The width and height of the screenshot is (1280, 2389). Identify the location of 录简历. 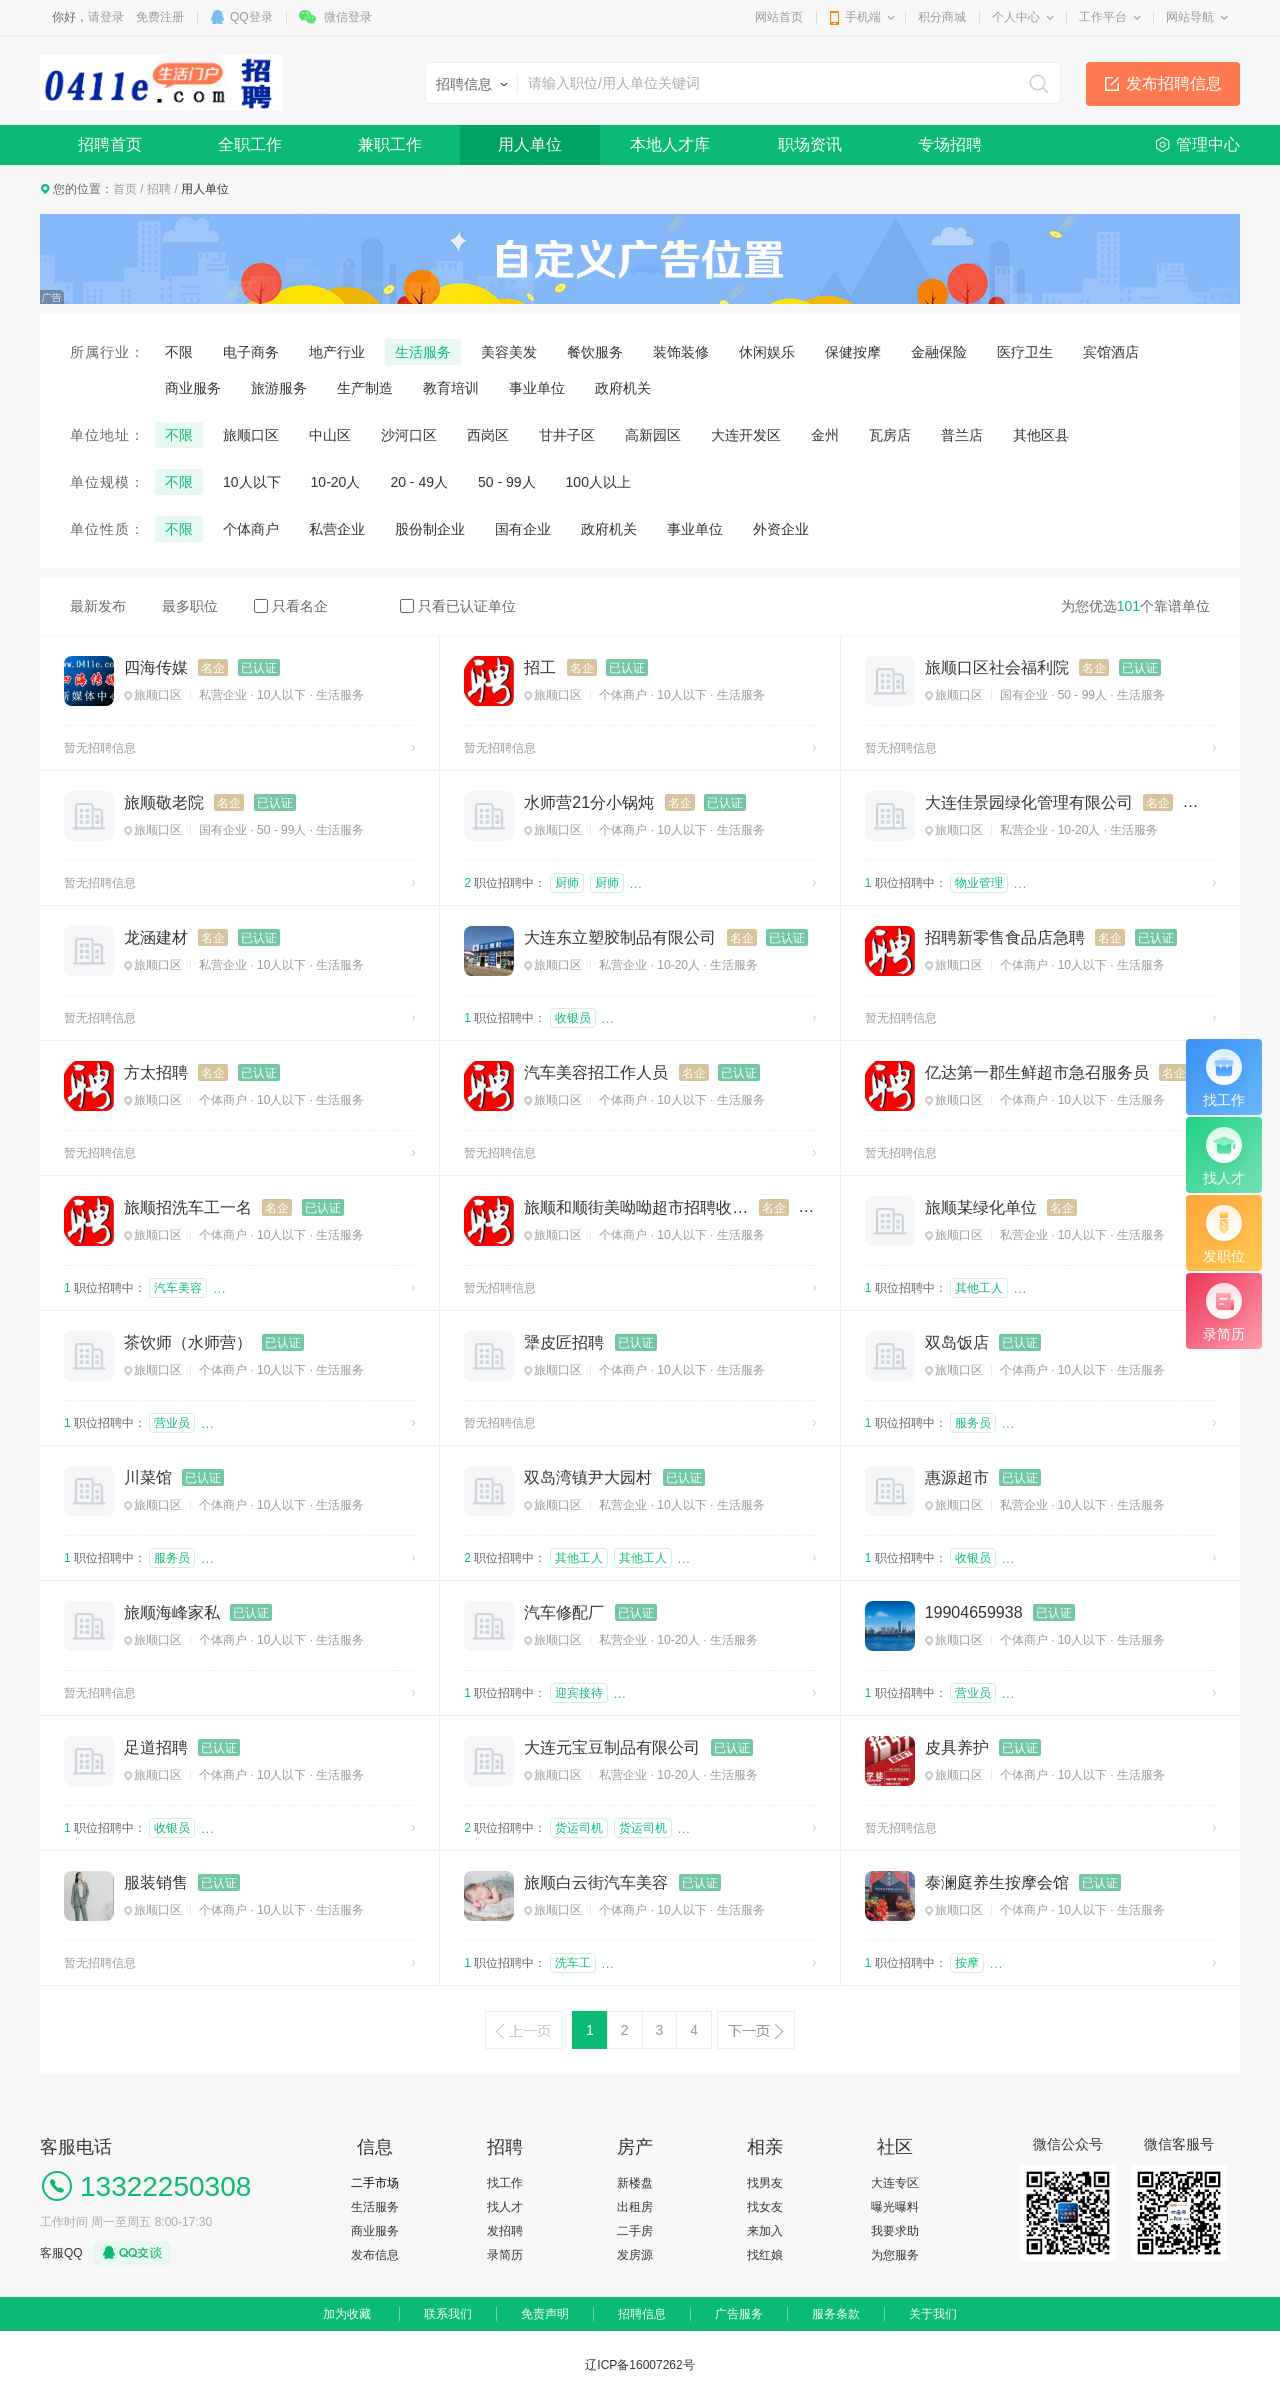
(505, 2255).